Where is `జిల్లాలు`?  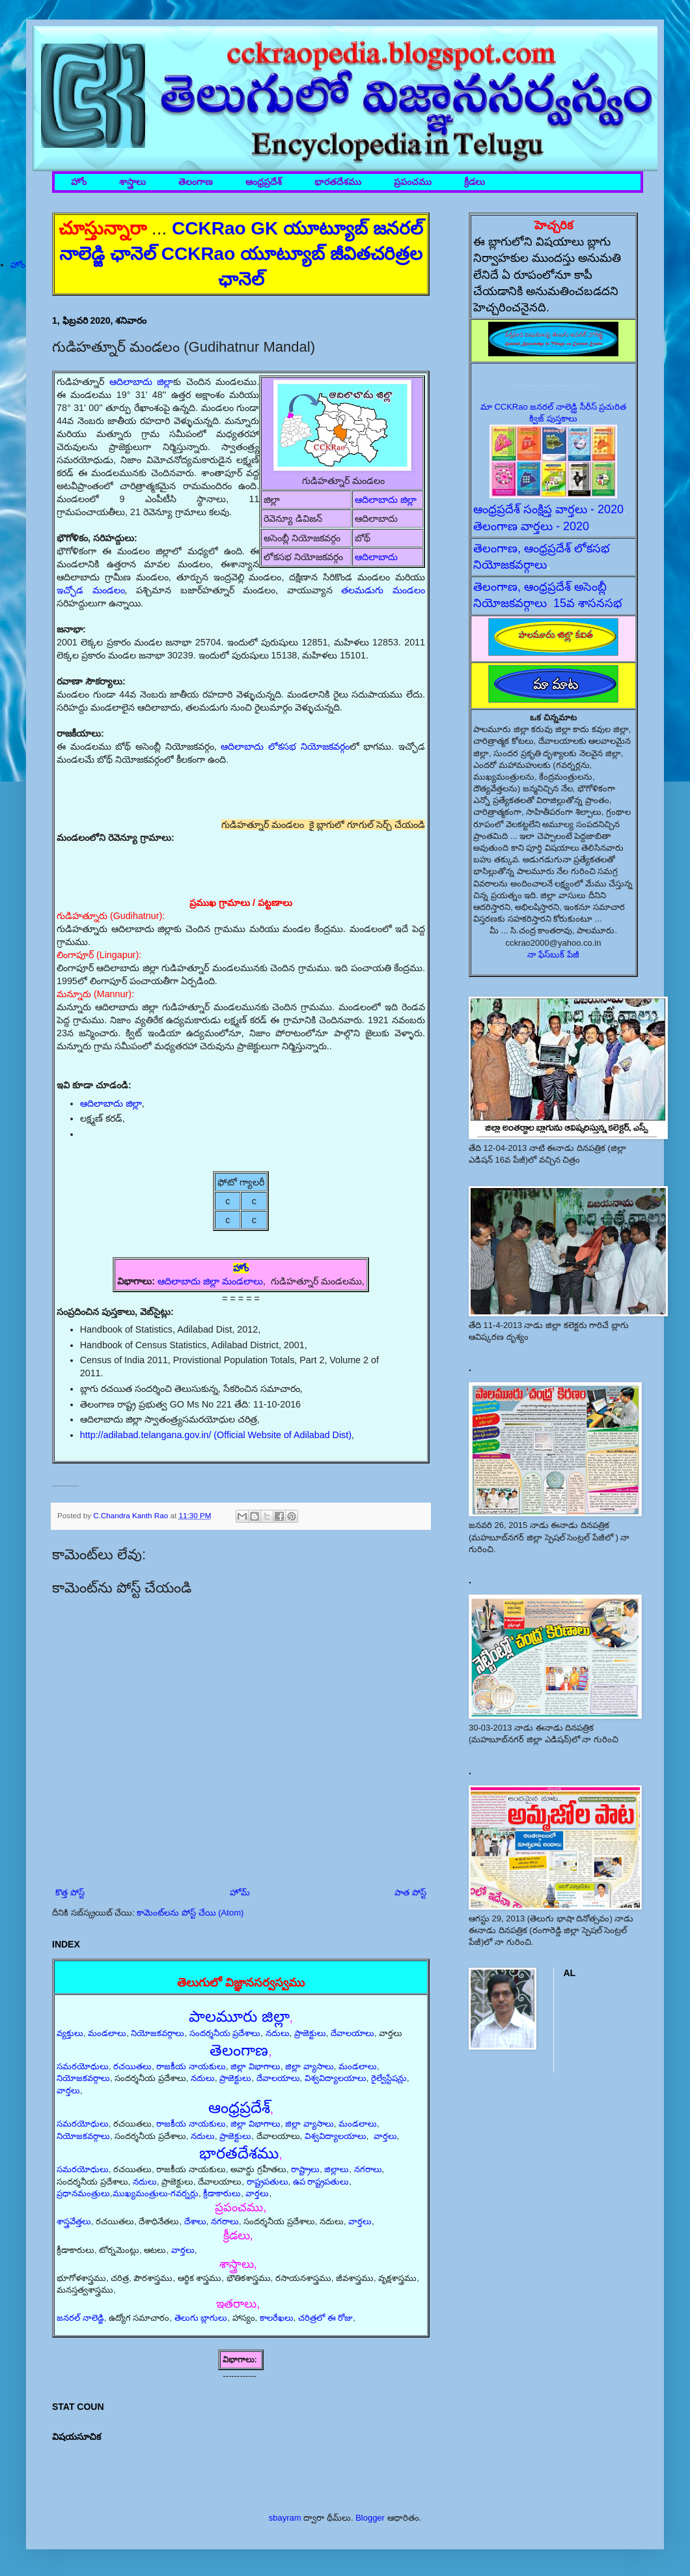 జిల్లాలు is located at coordinates (336, 2169).